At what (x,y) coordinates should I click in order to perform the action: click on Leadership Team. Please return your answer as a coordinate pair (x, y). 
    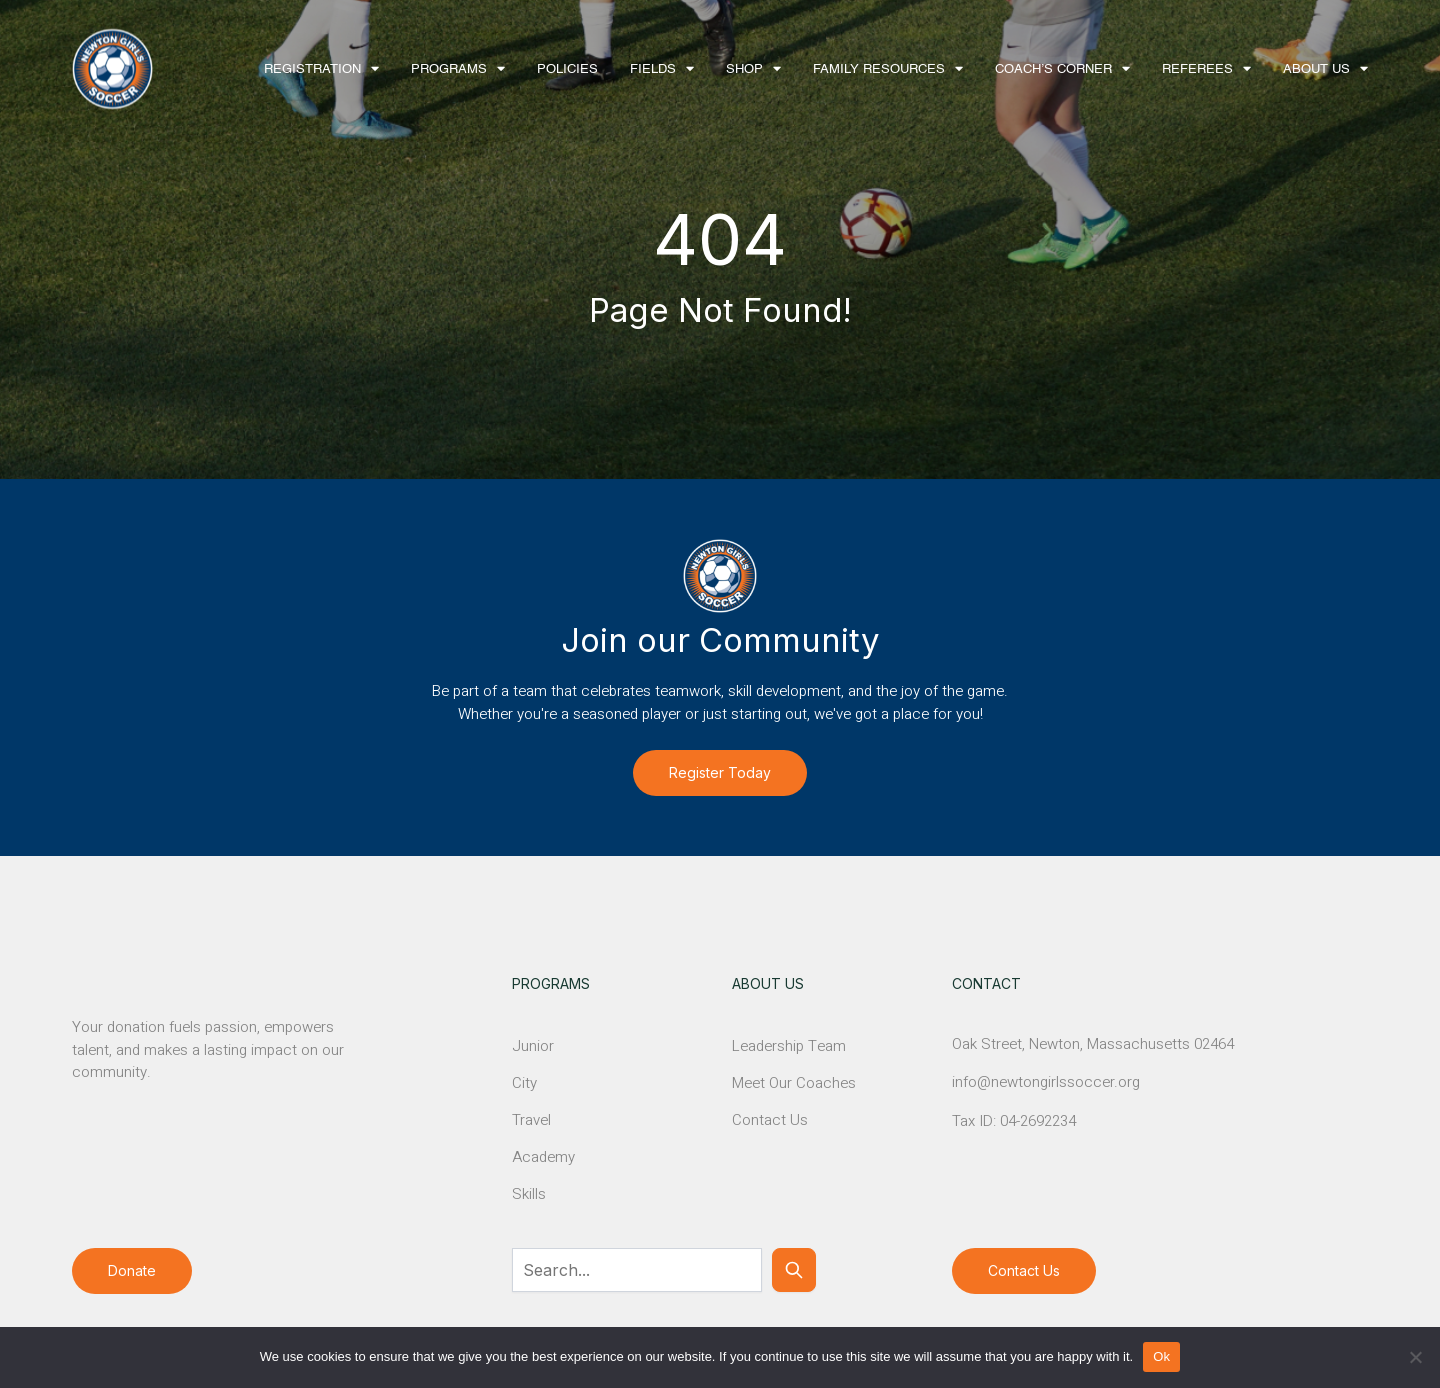
    Looking at the image, I should click on (789, 1046).